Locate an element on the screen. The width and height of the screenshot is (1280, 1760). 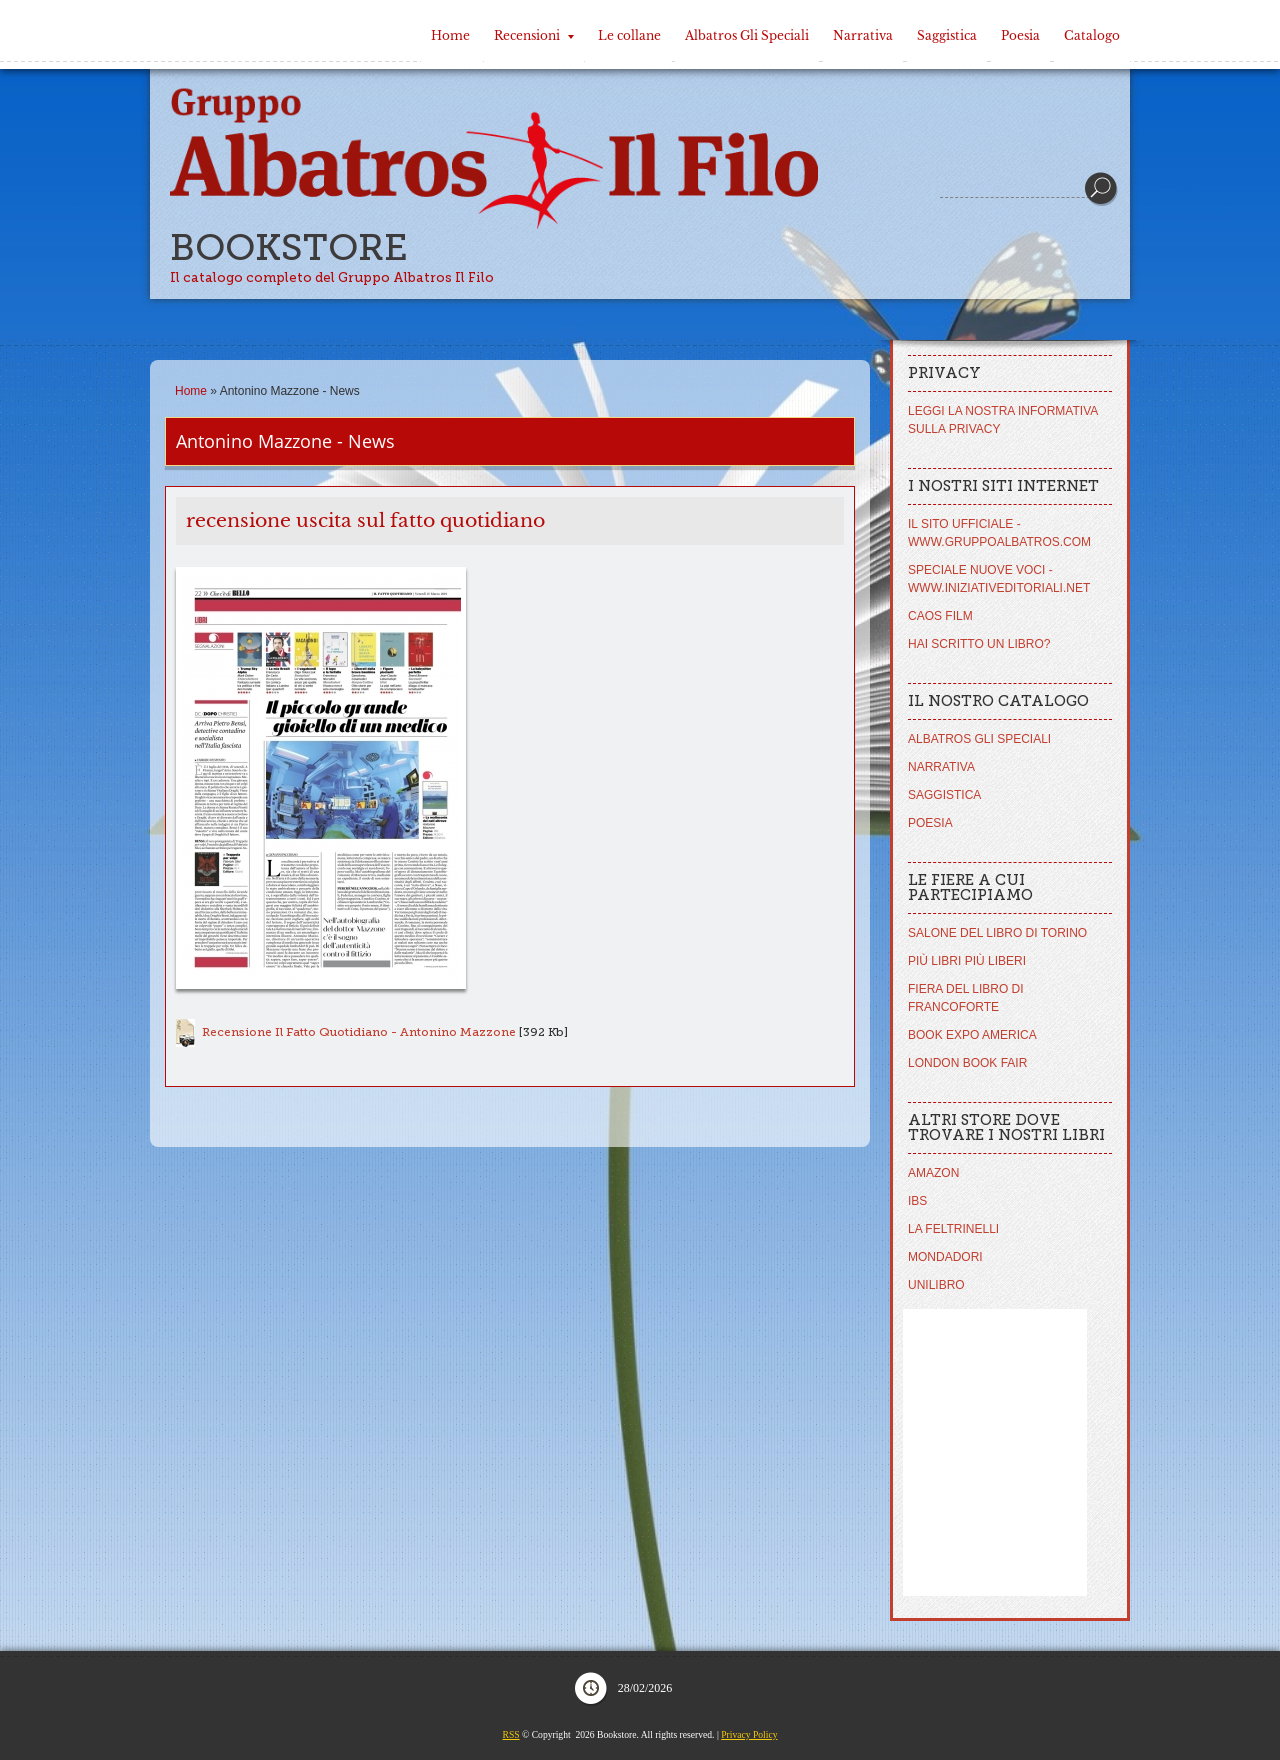
RSS is located at coordinates (511, 1734).